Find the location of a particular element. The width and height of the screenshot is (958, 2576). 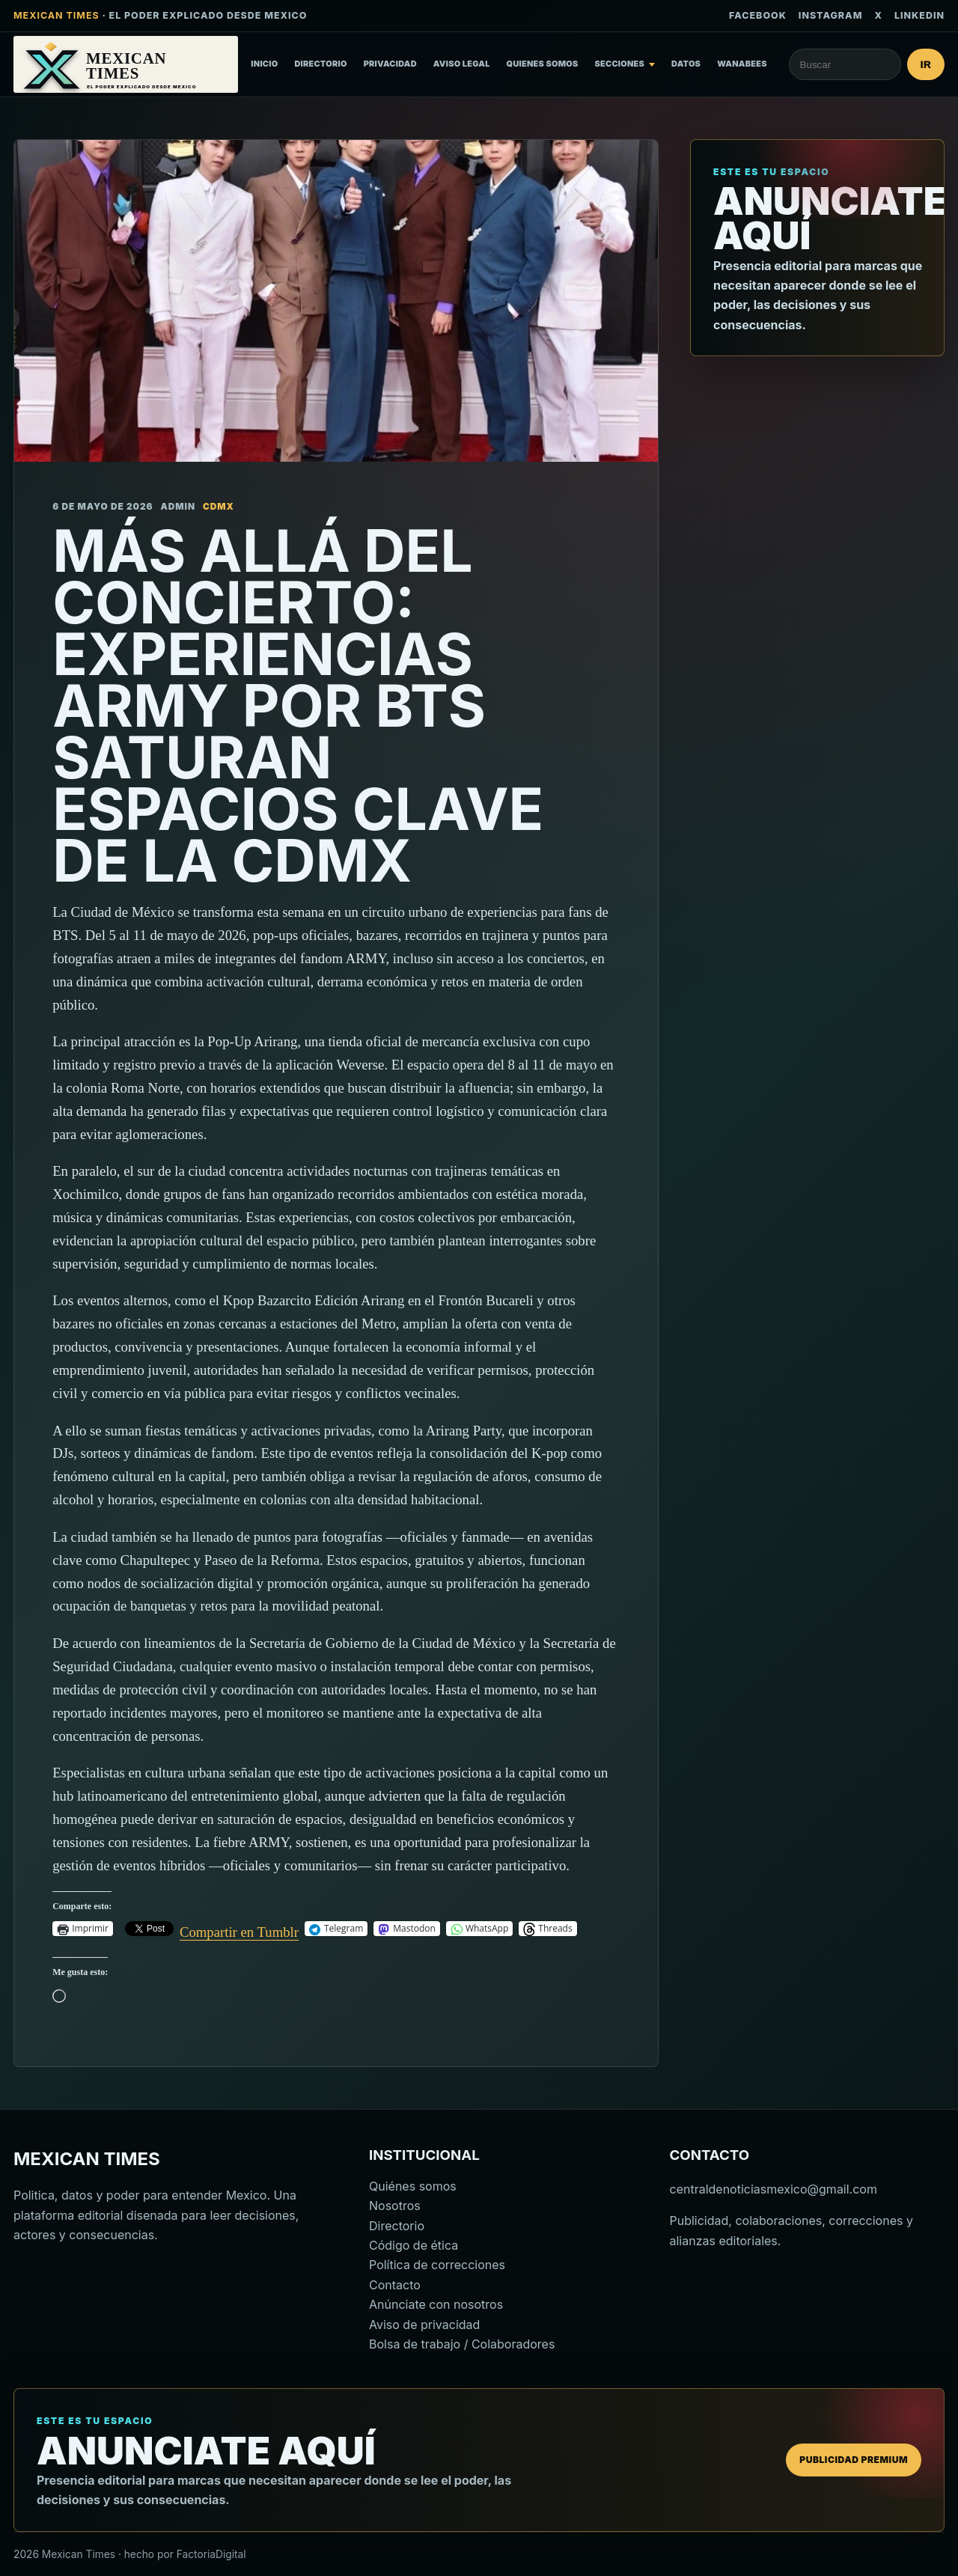

Anúnciate con nosotros is located at coordinates (436, 2304).